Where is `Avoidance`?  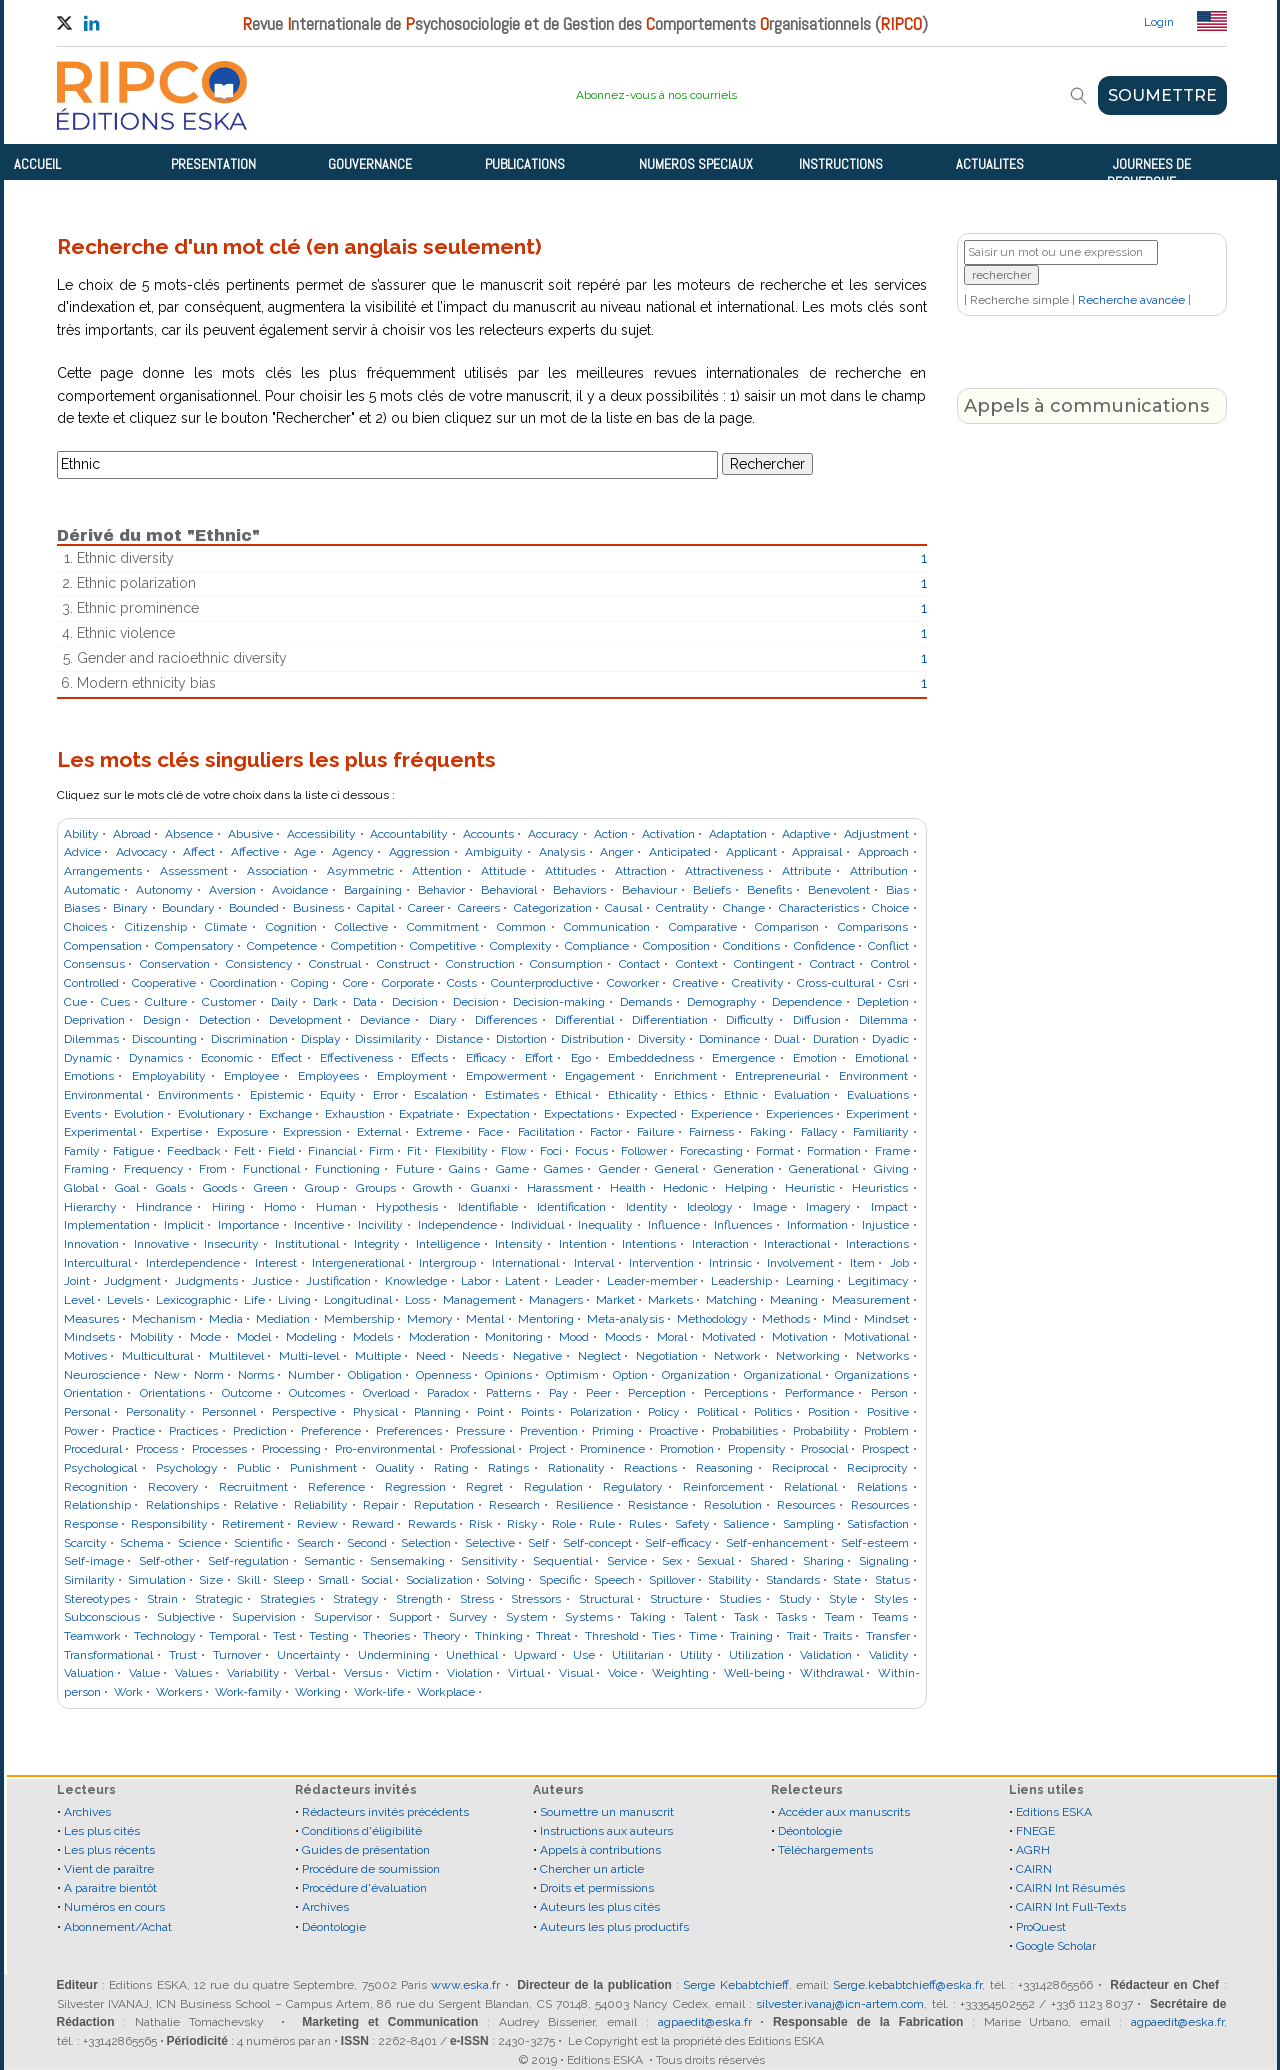 Avoidance is located at coordinates (300, 890).